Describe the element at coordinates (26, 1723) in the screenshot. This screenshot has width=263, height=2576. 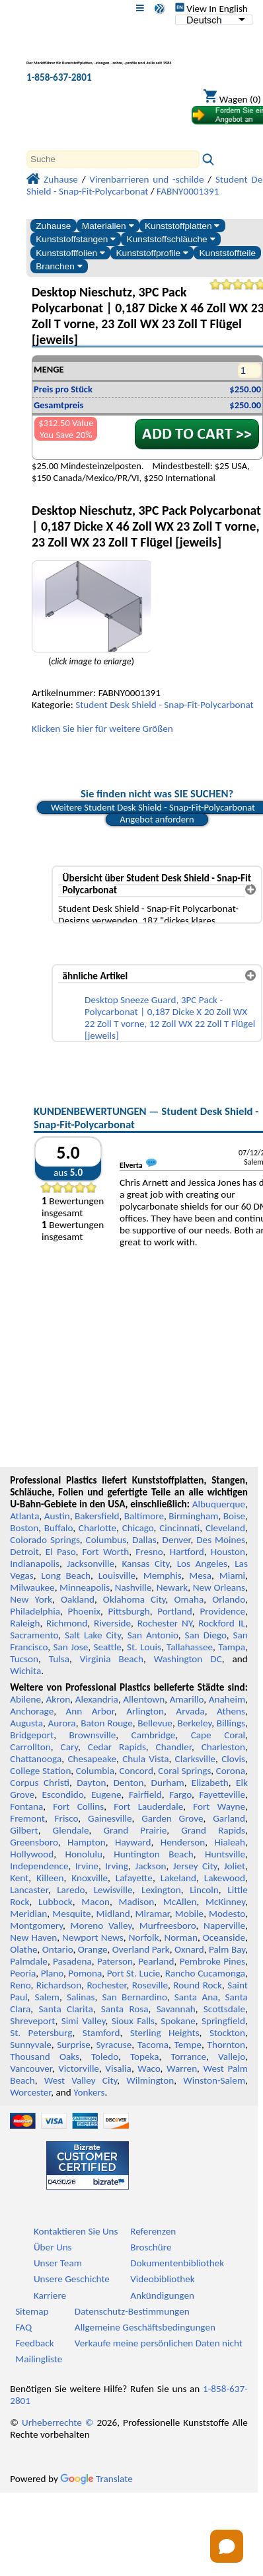
I see `Augusta` at that location.